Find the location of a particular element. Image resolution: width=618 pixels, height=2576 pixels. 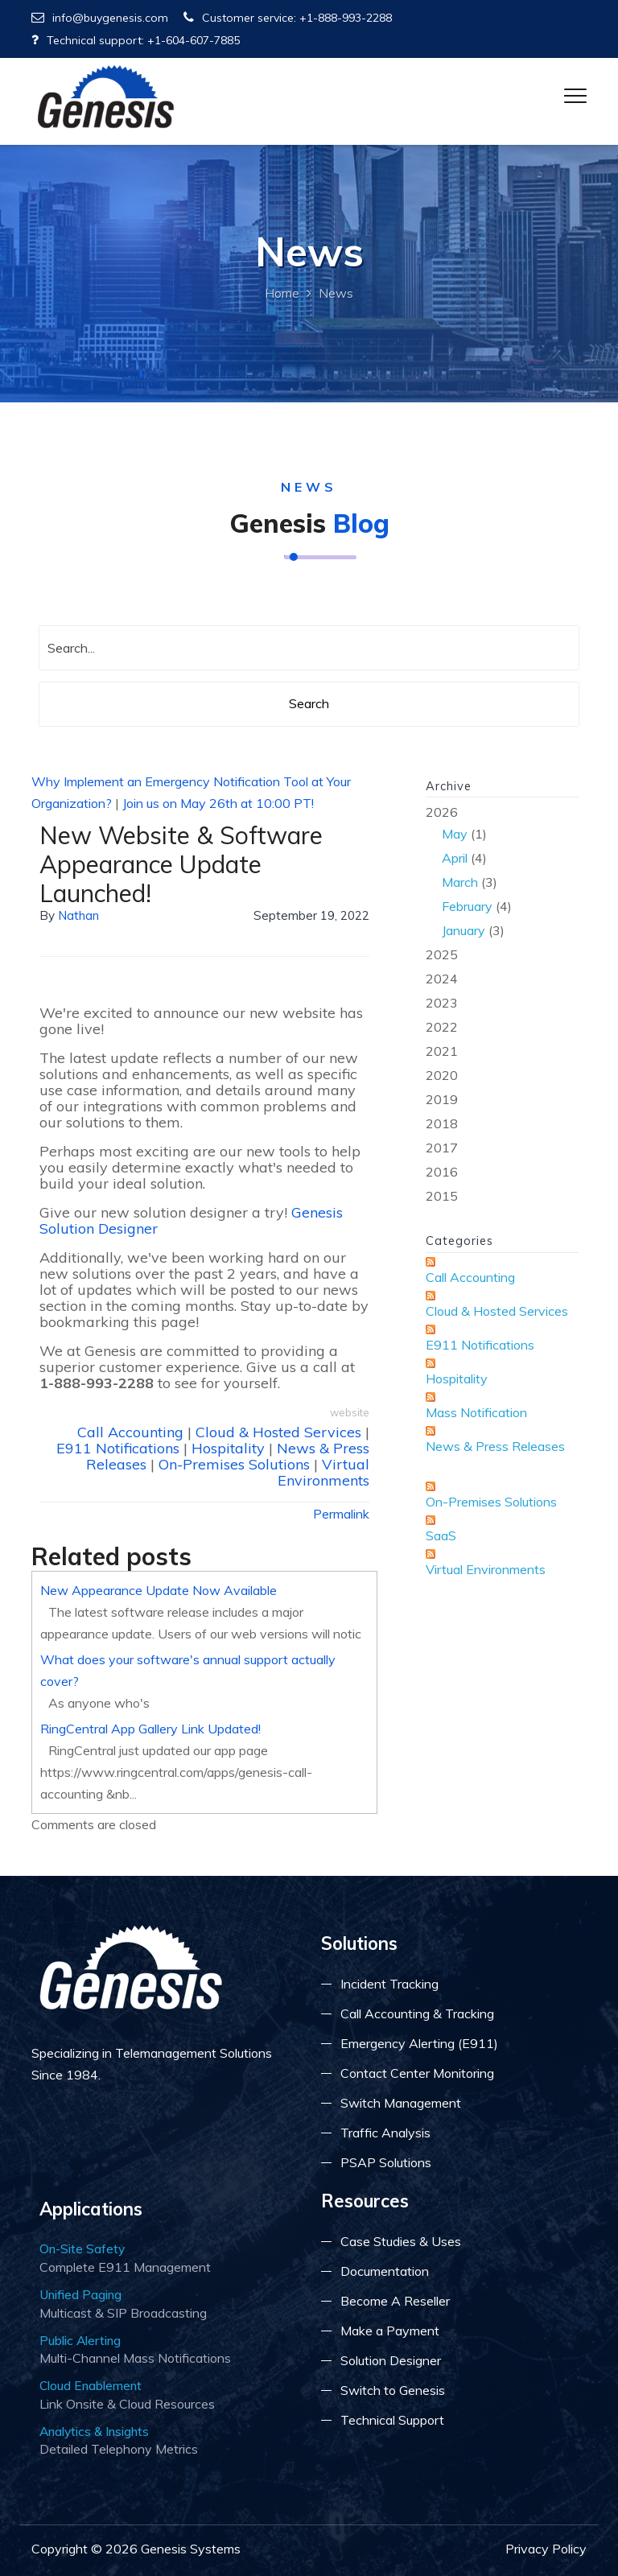

2026 is located at coordinates (502, 873).